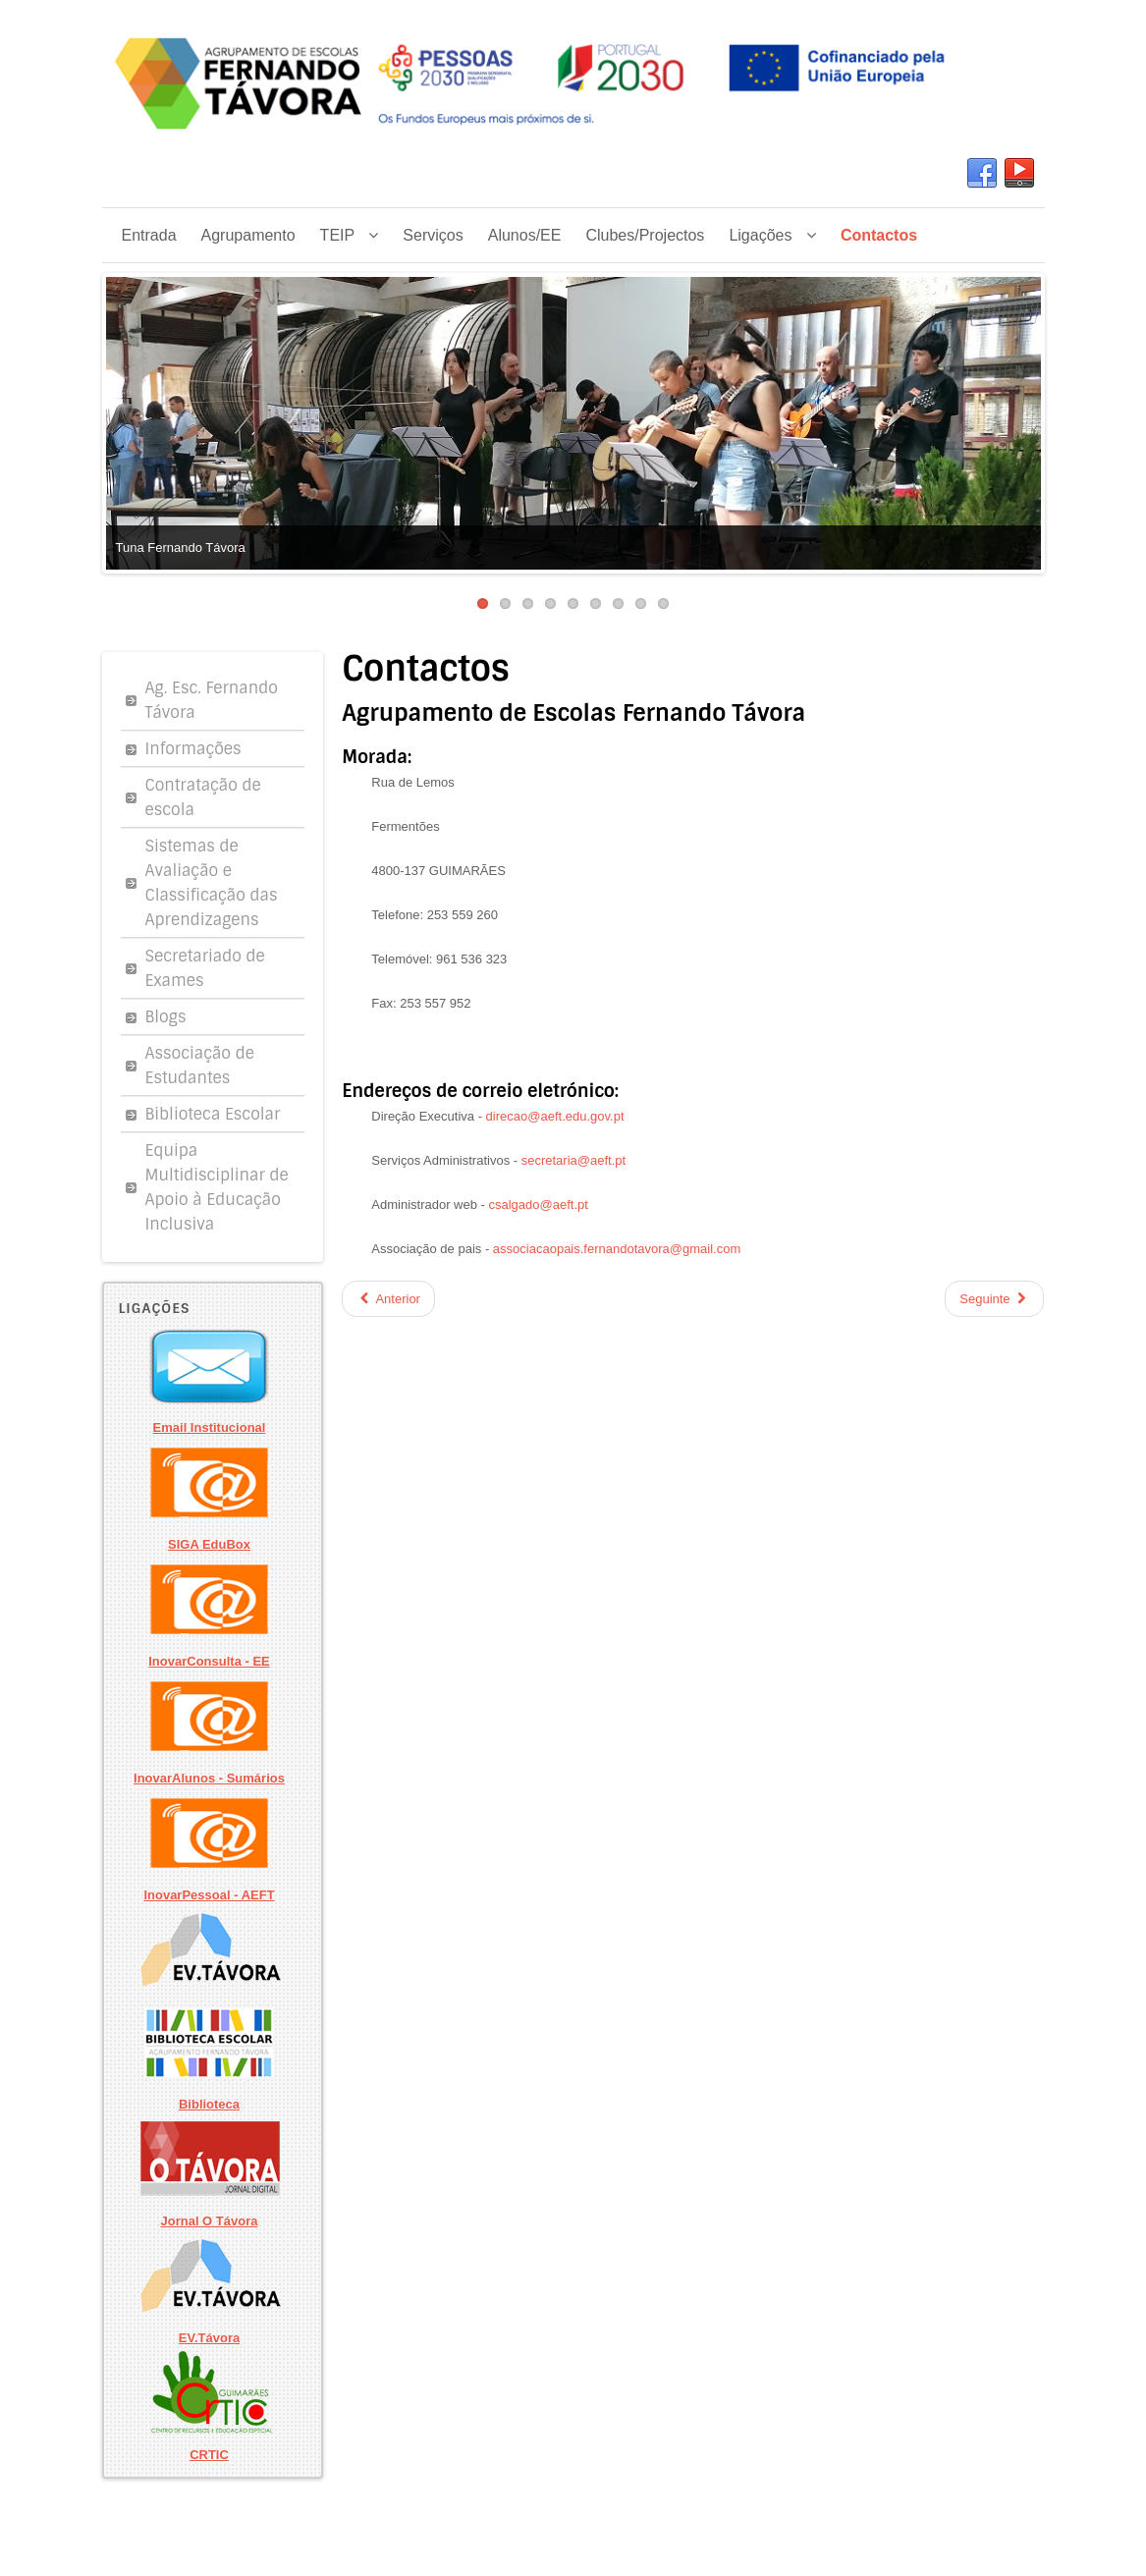  I want to click on csalgado@aeft.pt, so click(538, 1204).